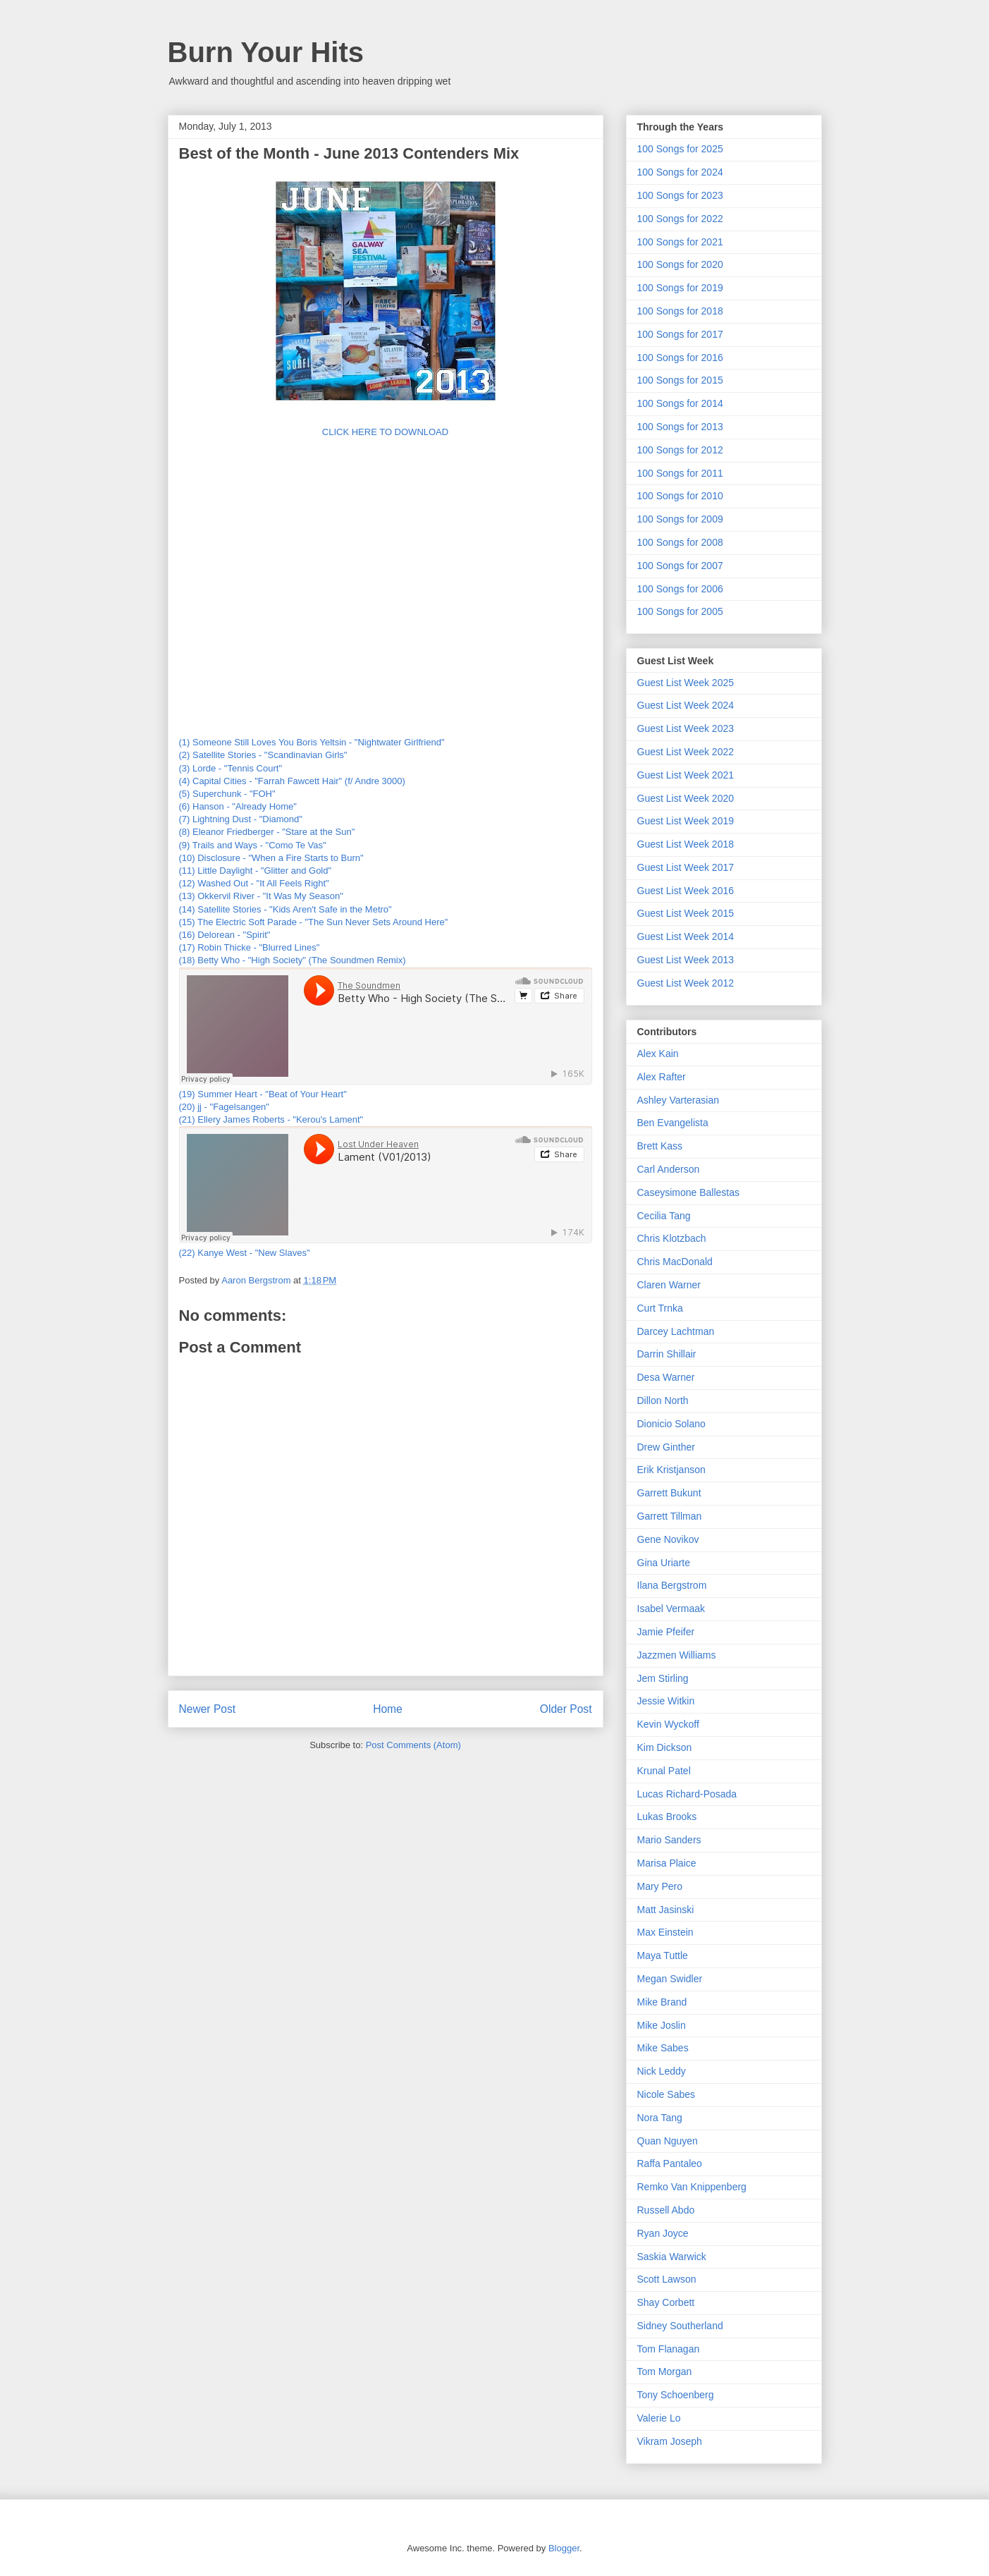  I want to click on 100 Songs for 2016, so click(680, 357).